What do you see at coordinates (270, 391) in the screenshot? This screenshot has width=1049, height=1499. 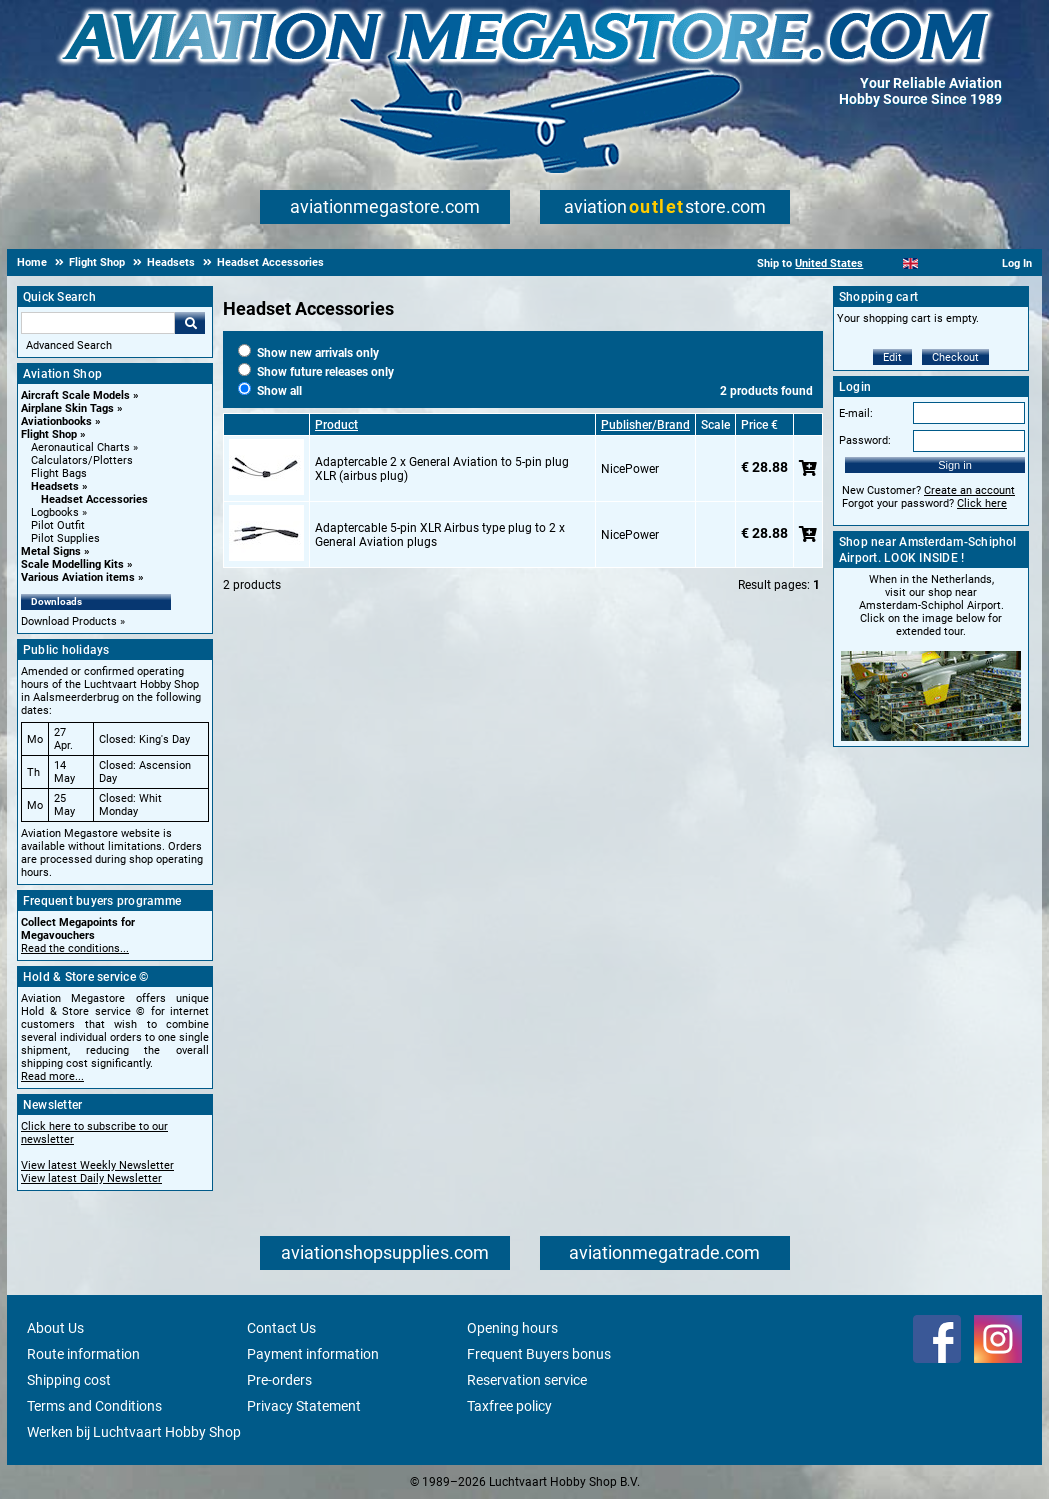 I see `Show all` at bounding box center [270, 391].